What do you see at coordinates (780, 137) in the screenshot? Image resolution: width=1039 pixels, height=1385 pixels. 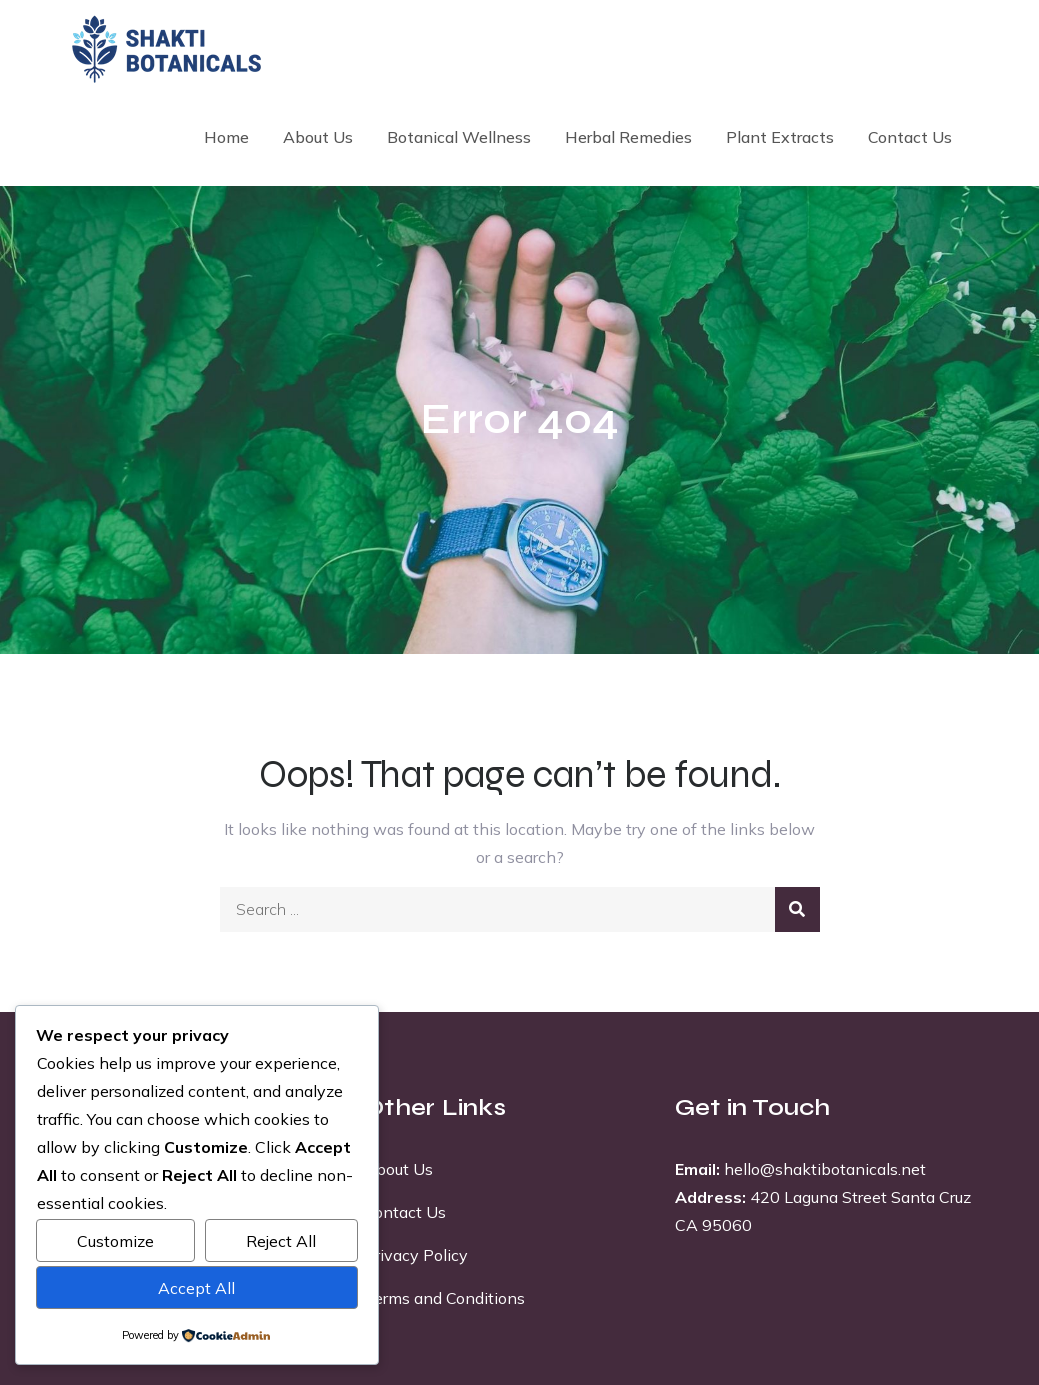 I see `Plant Extracts` at bounding box center [780, 137].